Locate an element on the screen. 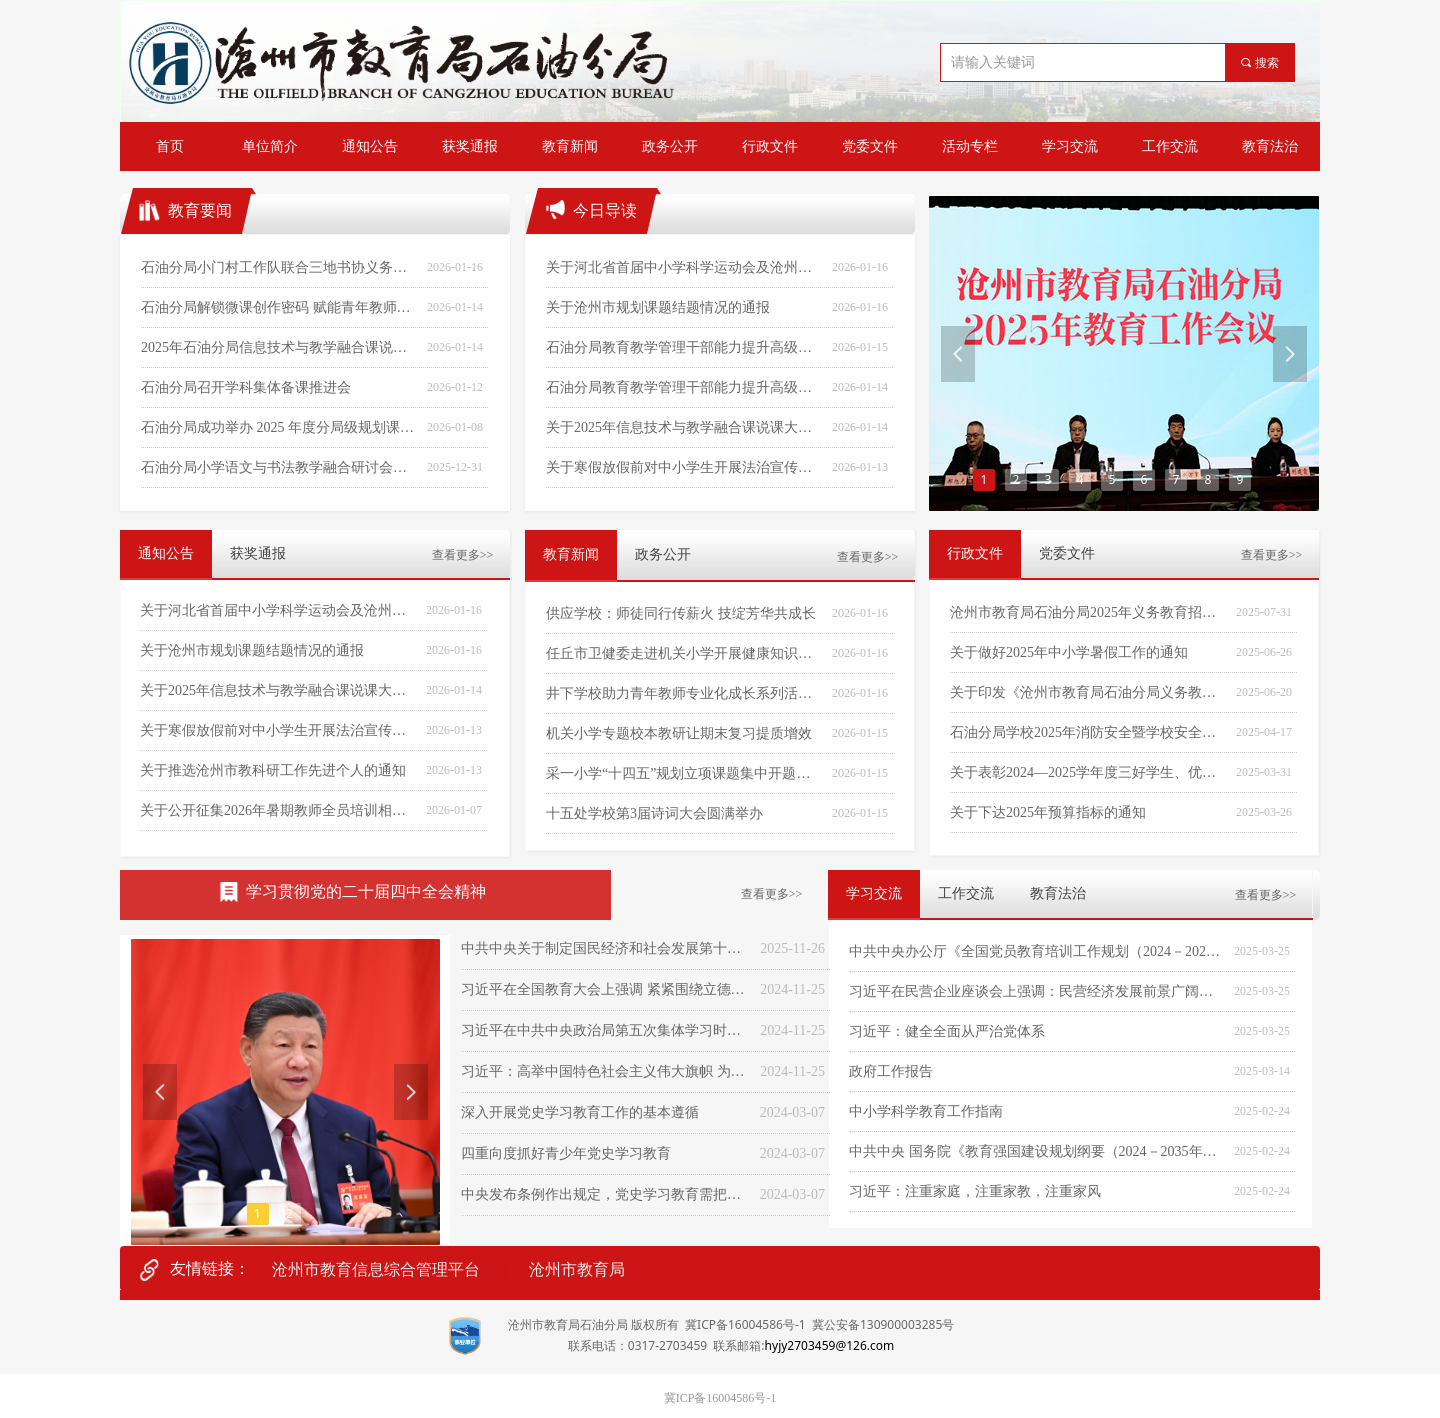 This screenshot has height=1418, width=1440. 十五处学校第3届诗词大会圆满举办 is located at coordinates (654, 813).